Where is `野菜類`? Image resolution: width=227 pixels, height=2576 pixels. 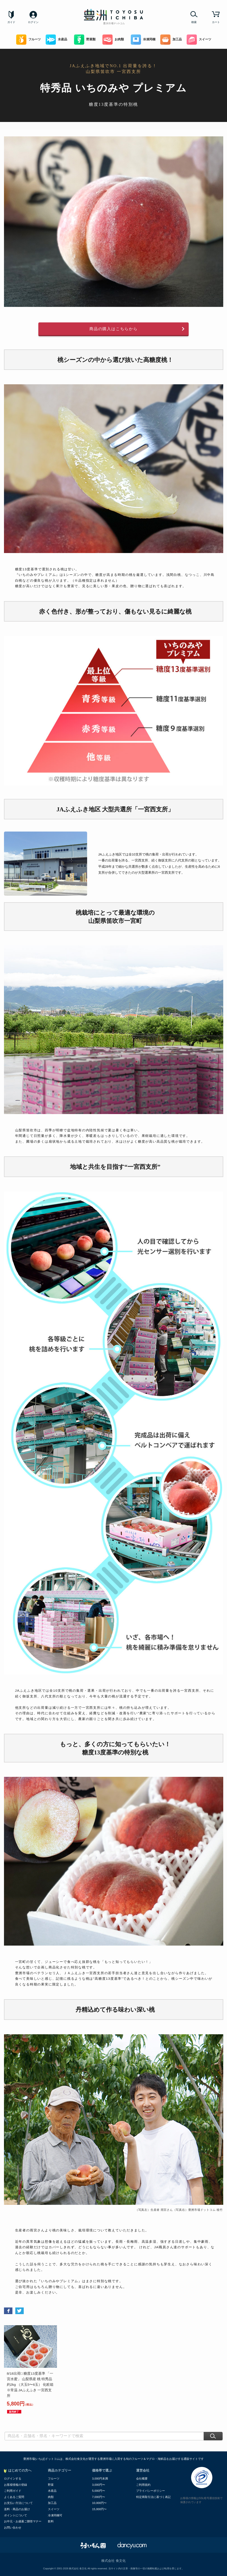 野菜類 is located at coordinates (85, 39).